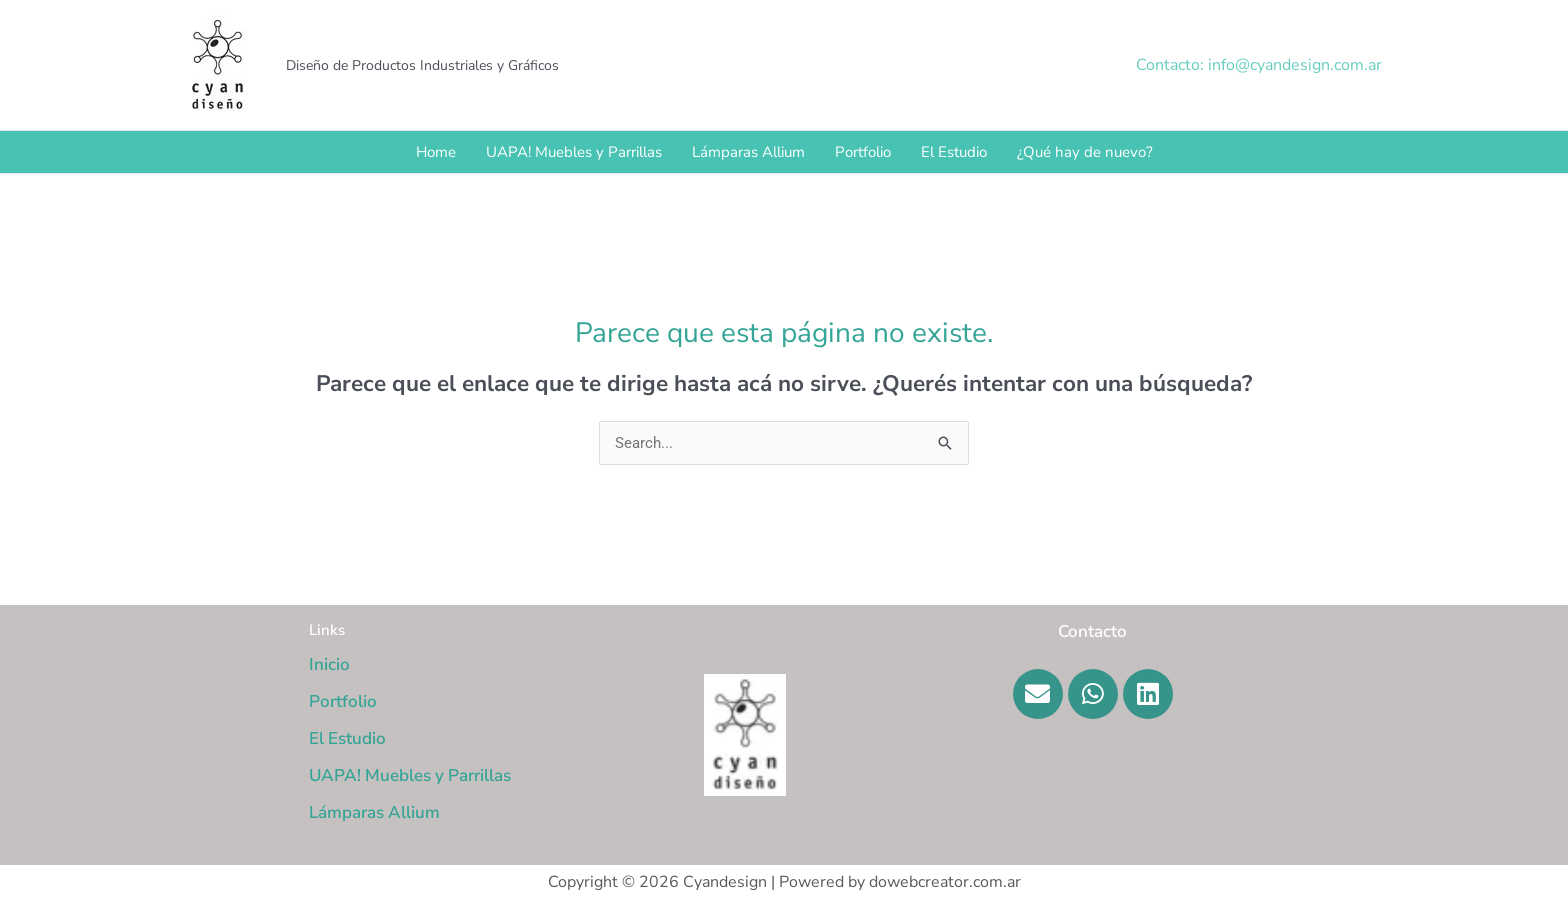  I want to click on El Estudio, so click(954, 152).